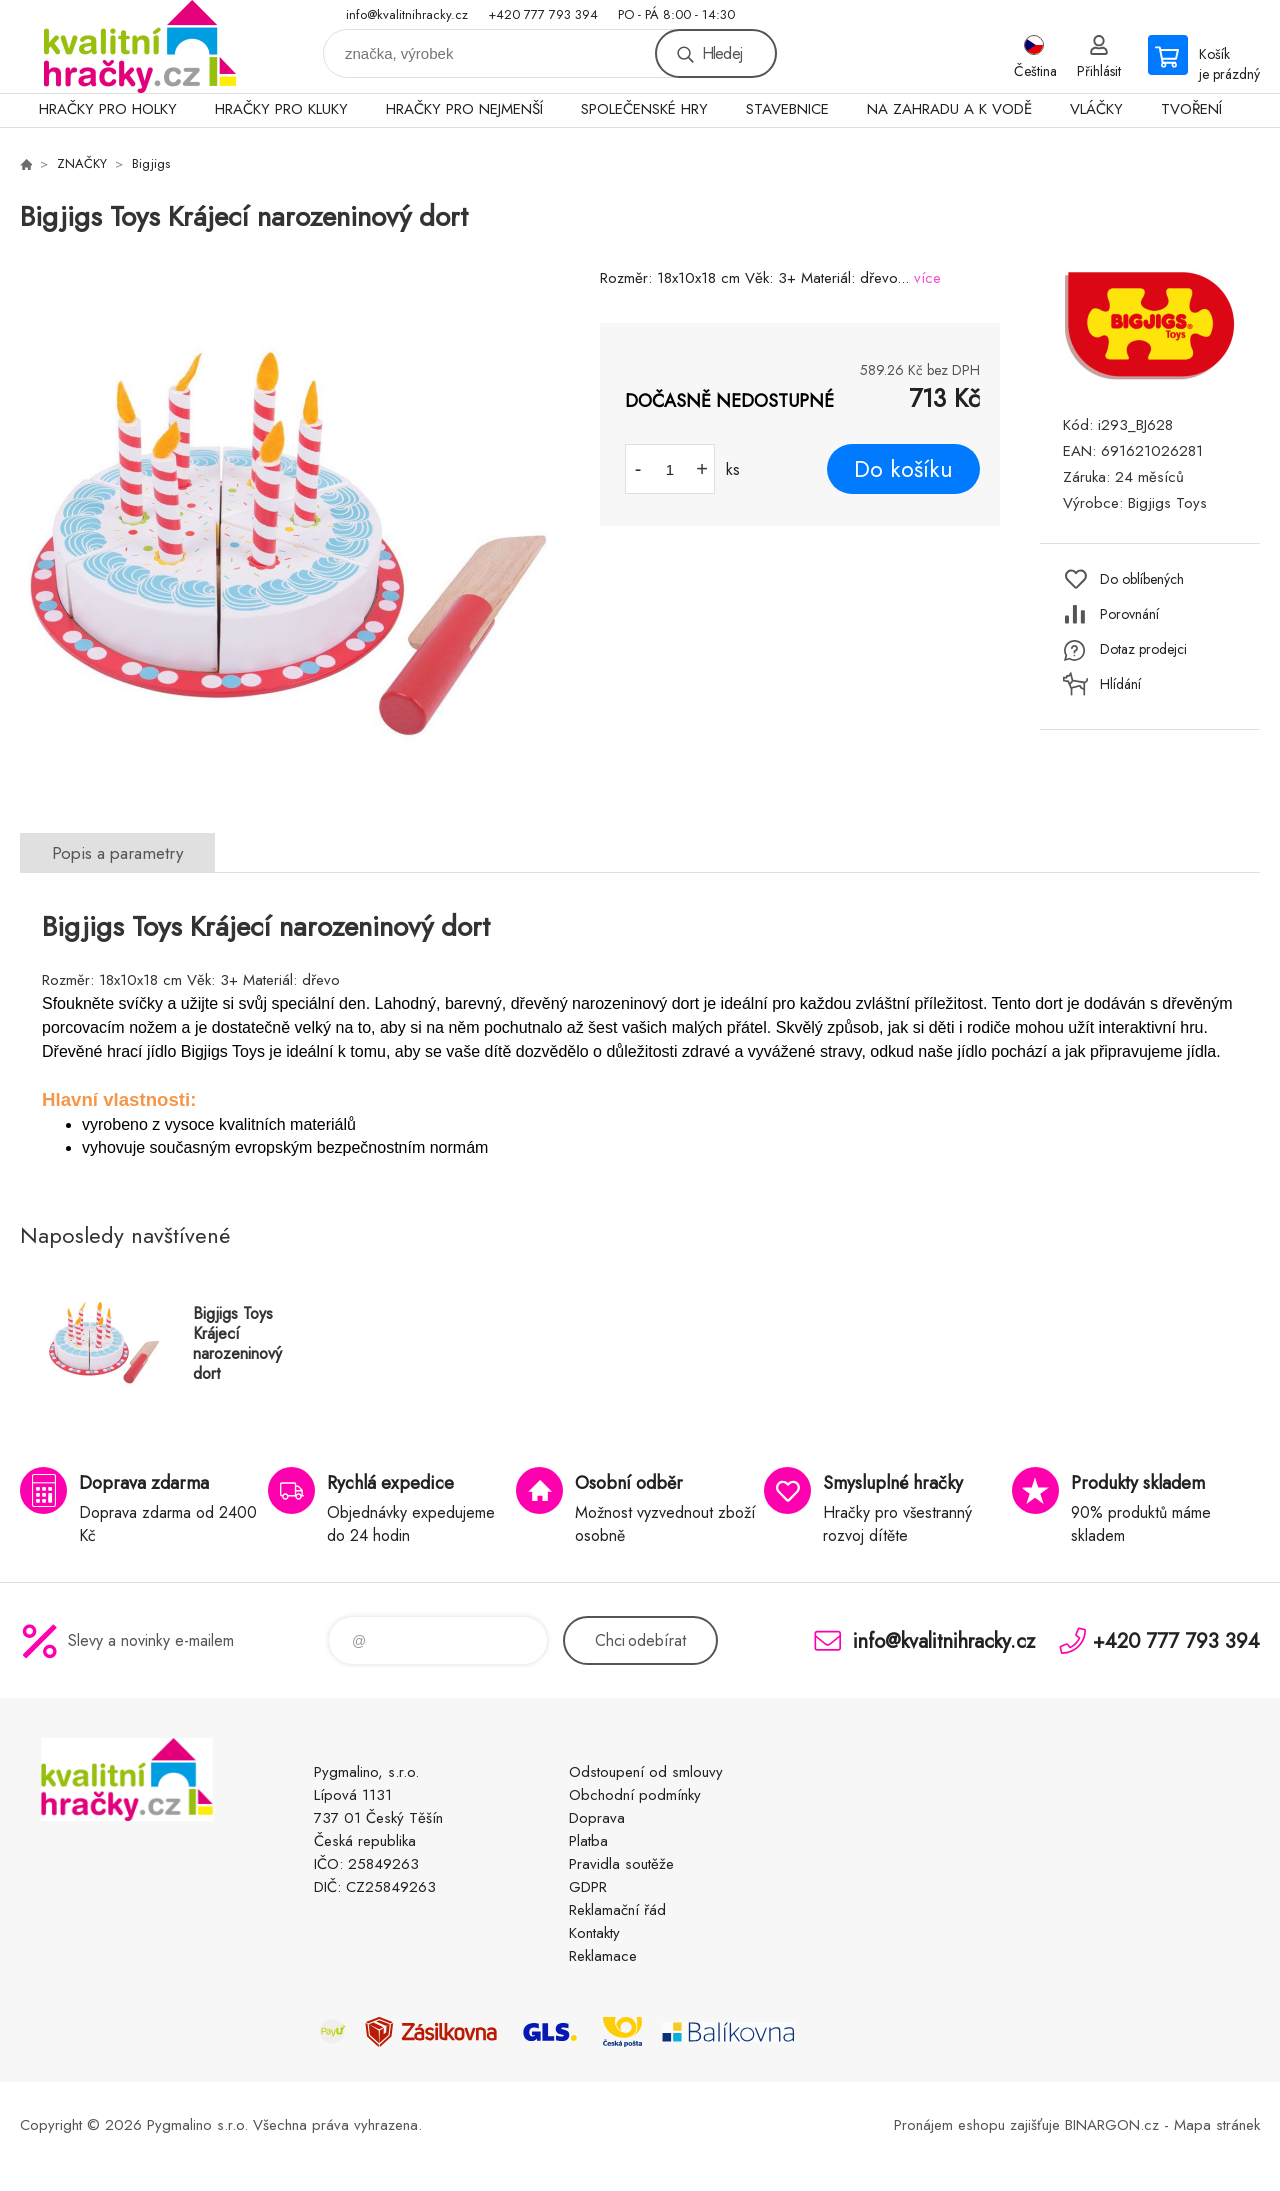  What do you see at coordinates (1129, 614) in the screenshot?
I see `Porovnání` at bounding box center [1129, 614].